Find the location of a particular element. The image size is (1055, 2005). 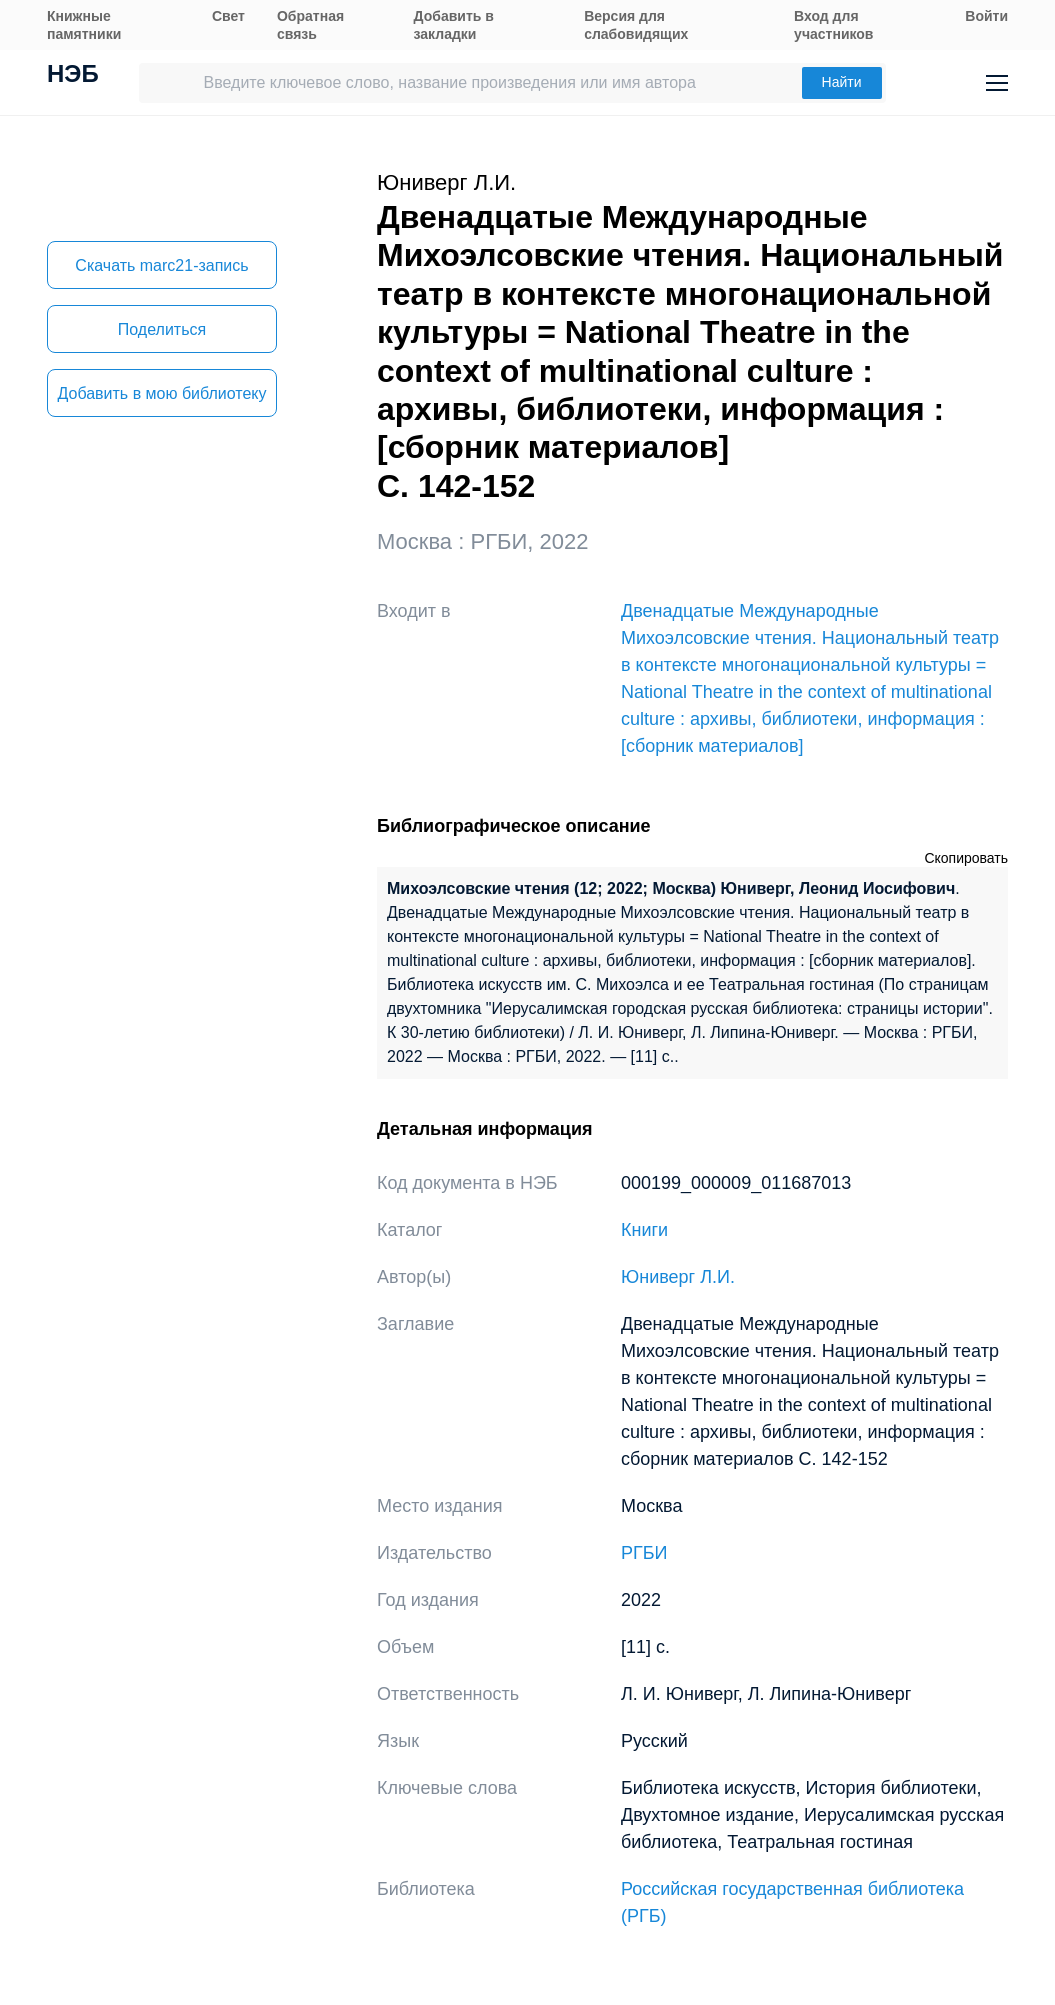

Книжные памятники is located at coordinates (84, 25).